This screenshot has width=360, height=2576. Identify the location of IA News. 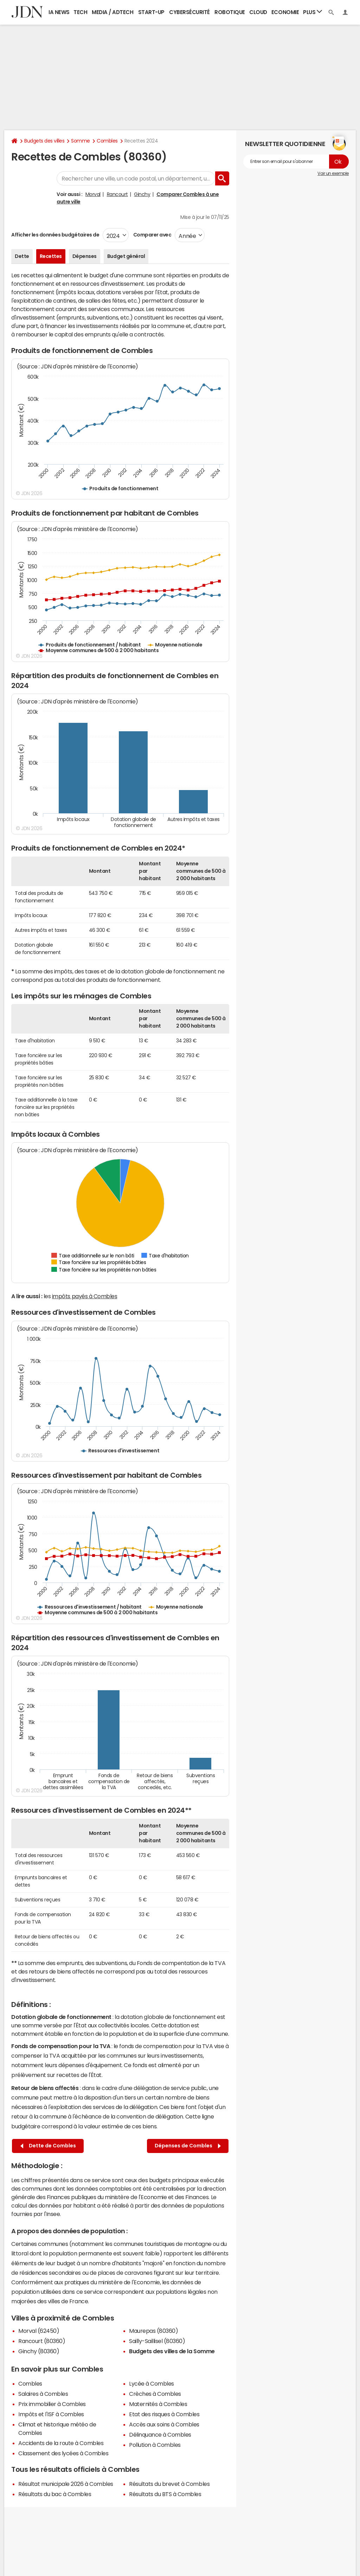
(59, 12).